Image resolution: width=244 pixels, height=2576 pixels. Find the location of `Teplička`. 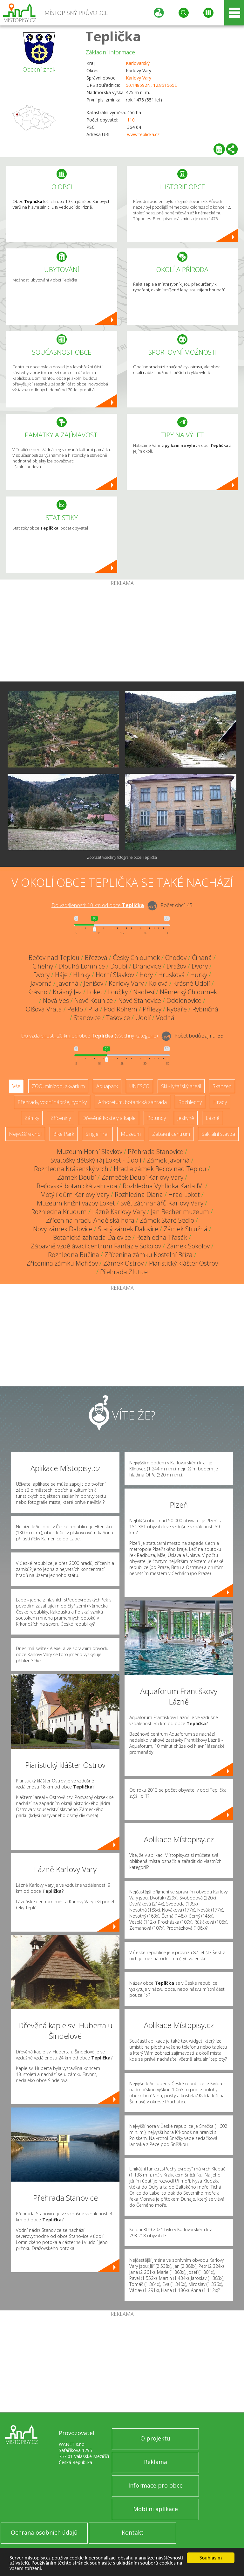

Teplička is located at coordinates (113, 36).